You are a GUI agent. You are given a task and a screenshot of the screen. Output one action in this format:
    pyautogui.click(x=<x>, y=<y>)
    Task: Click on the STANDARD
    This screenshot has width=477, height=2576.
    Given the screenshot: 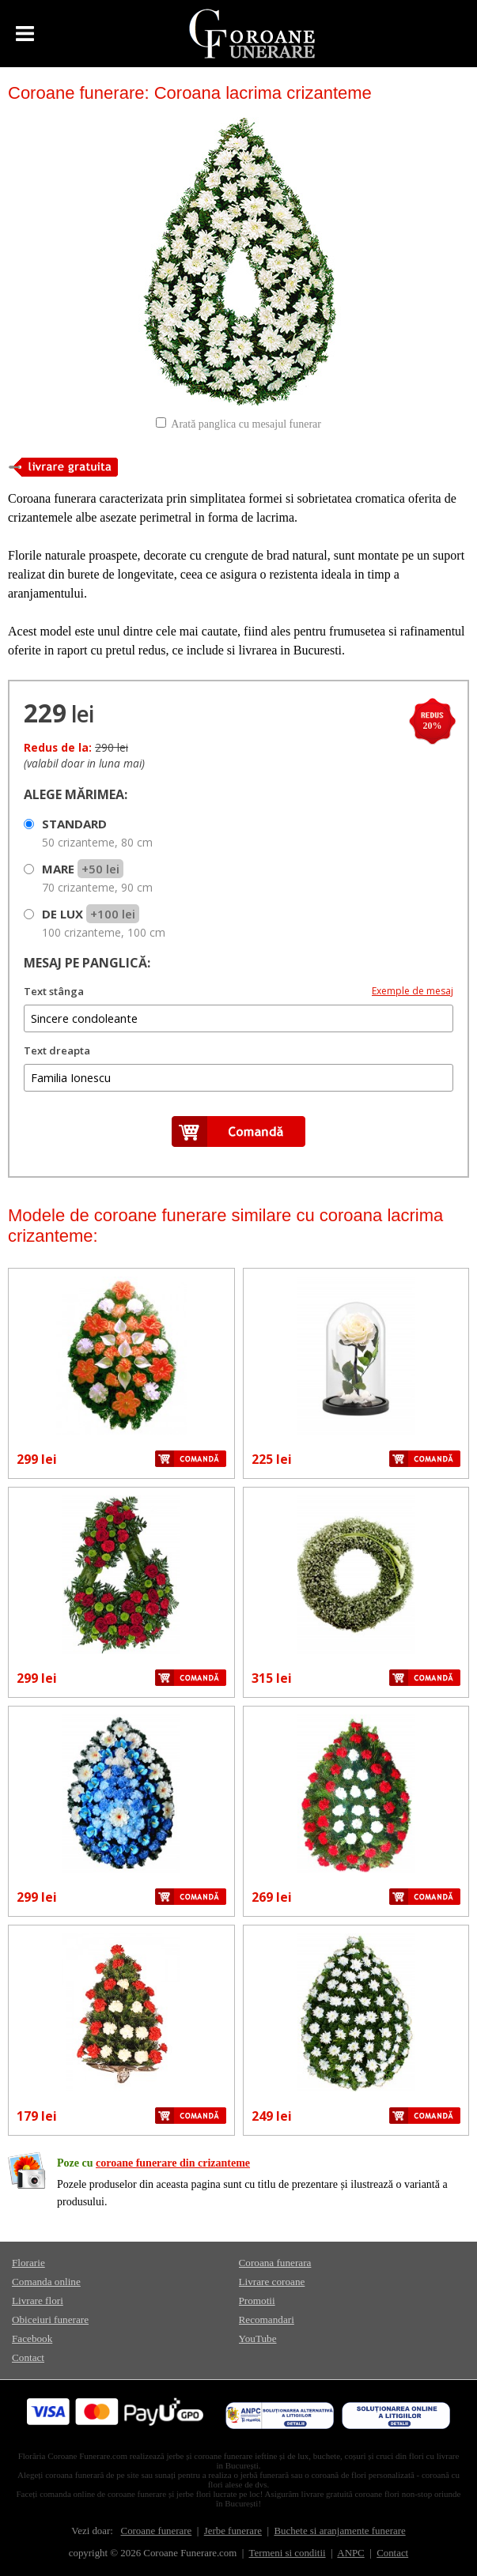 What is the action you would take?
    pyautogui.click(x=97, y=833)
    